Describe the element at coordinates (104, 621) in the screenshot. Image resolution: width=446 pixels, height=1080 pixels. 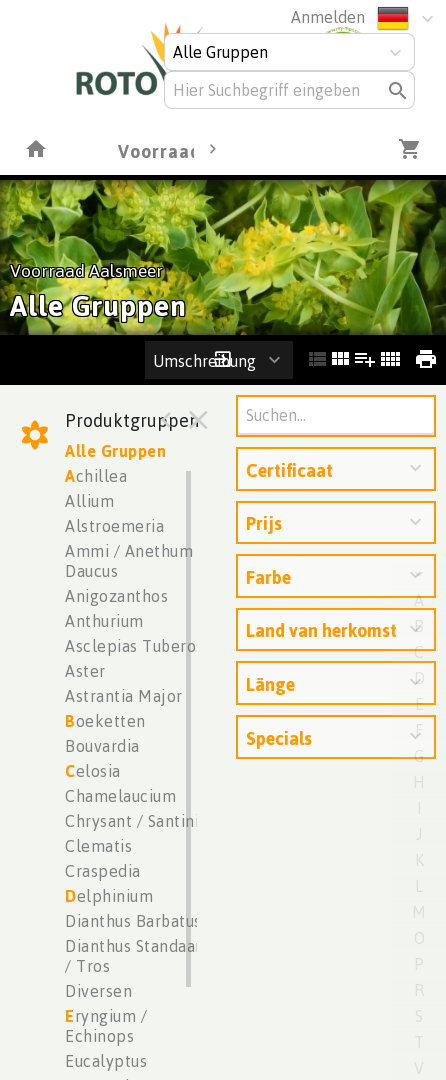
I see `Anthurium` at that location.